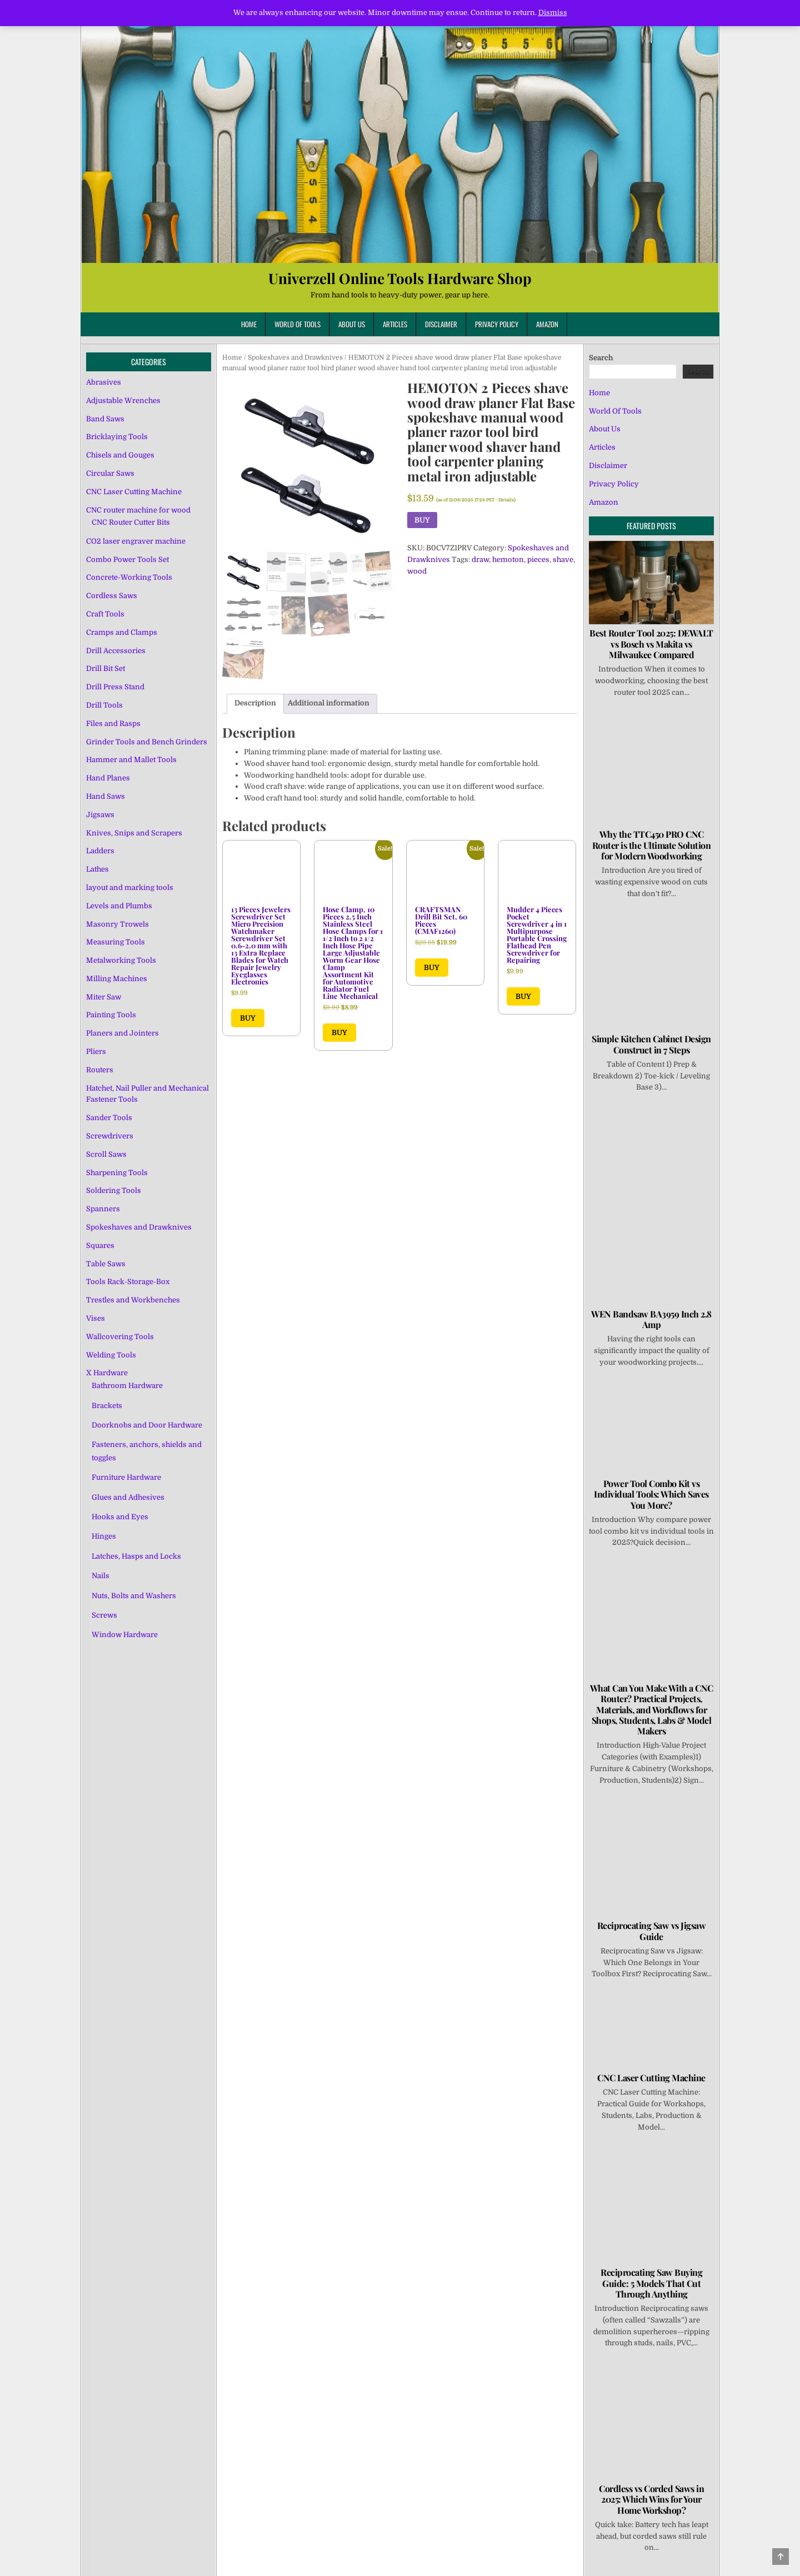 The height and width of the screenshot is (2576, 800). I want to click on Circular Saws, so click(110, 473).